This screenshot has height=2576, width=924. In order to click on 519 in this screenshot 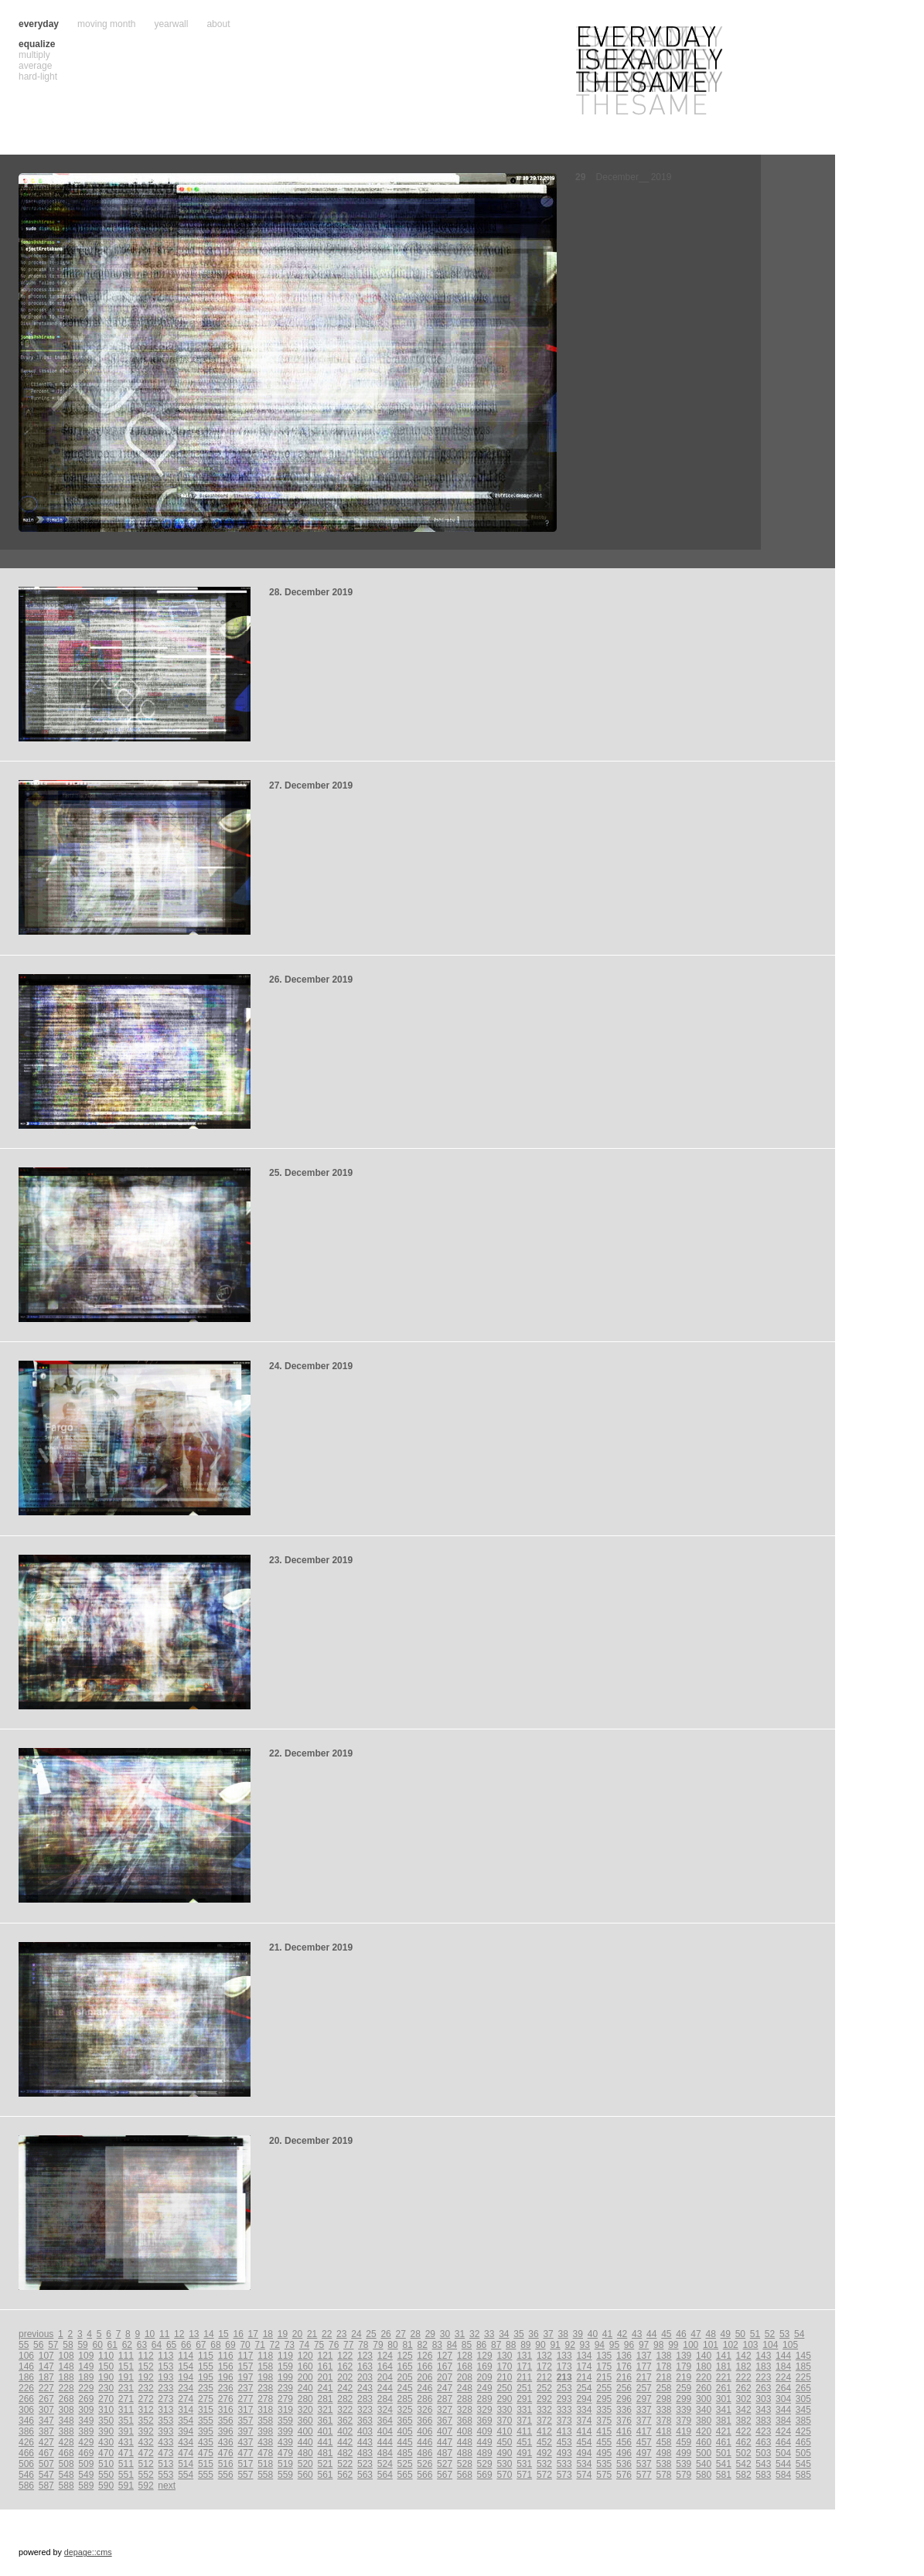, I will do `click(285, 2463)`.